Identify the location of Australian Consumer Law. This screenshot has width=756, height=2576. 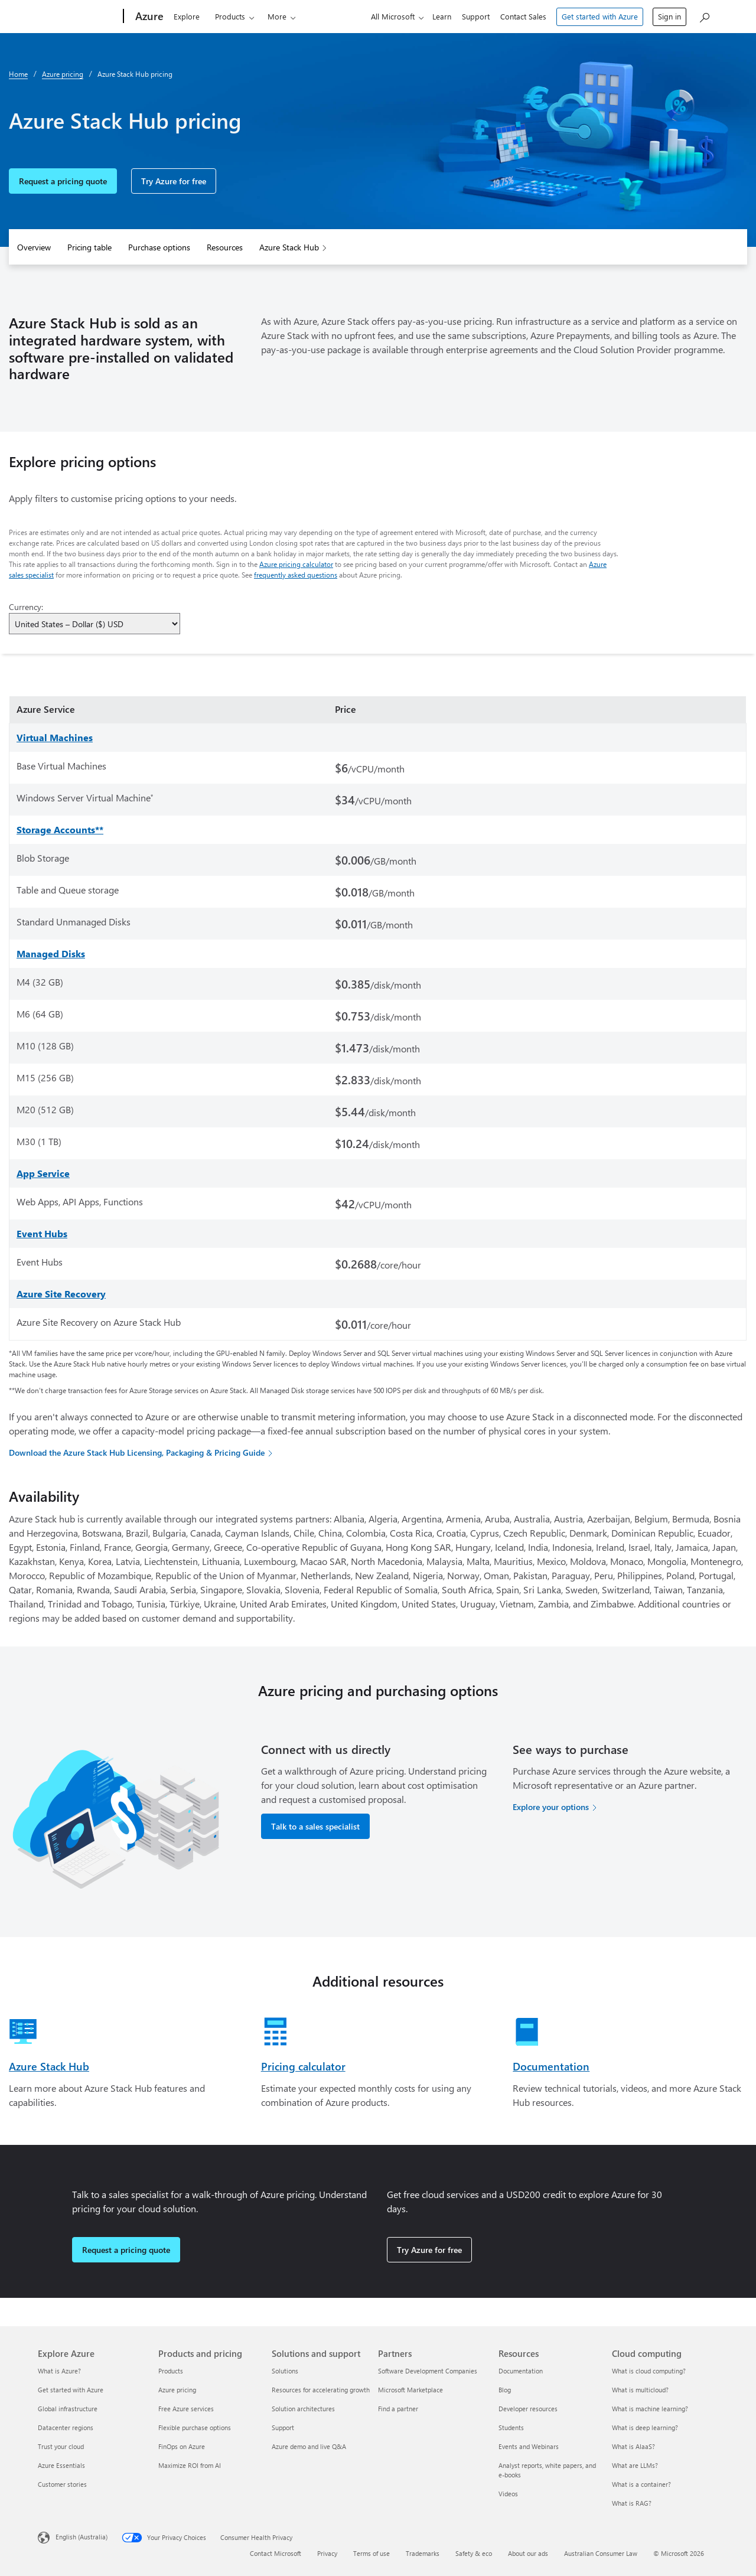
(600, 2553).